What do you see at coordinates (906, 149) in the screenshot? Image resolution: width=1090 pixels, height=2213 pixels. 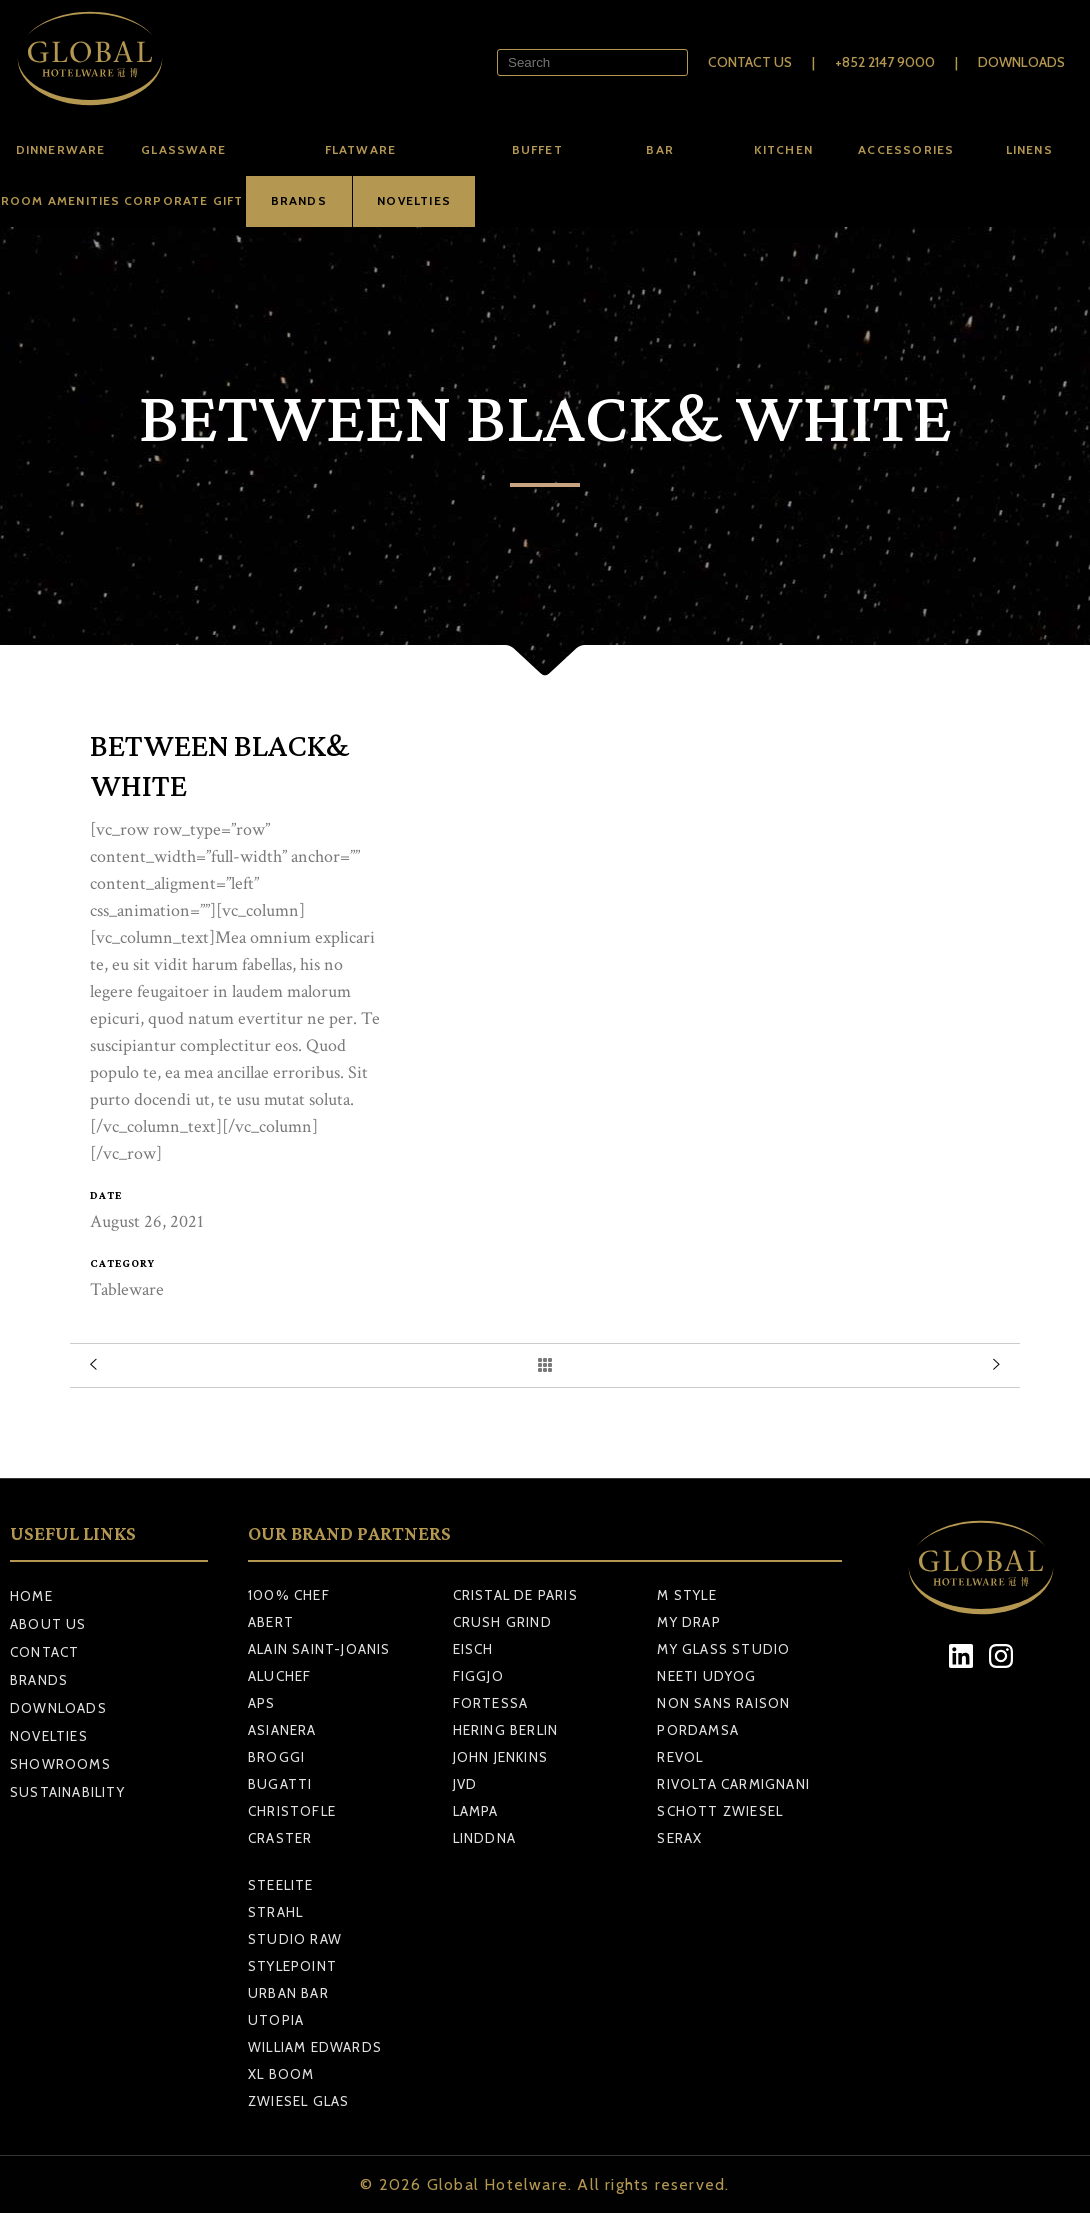 I see `Accessories` at bounding box center [906, 149].